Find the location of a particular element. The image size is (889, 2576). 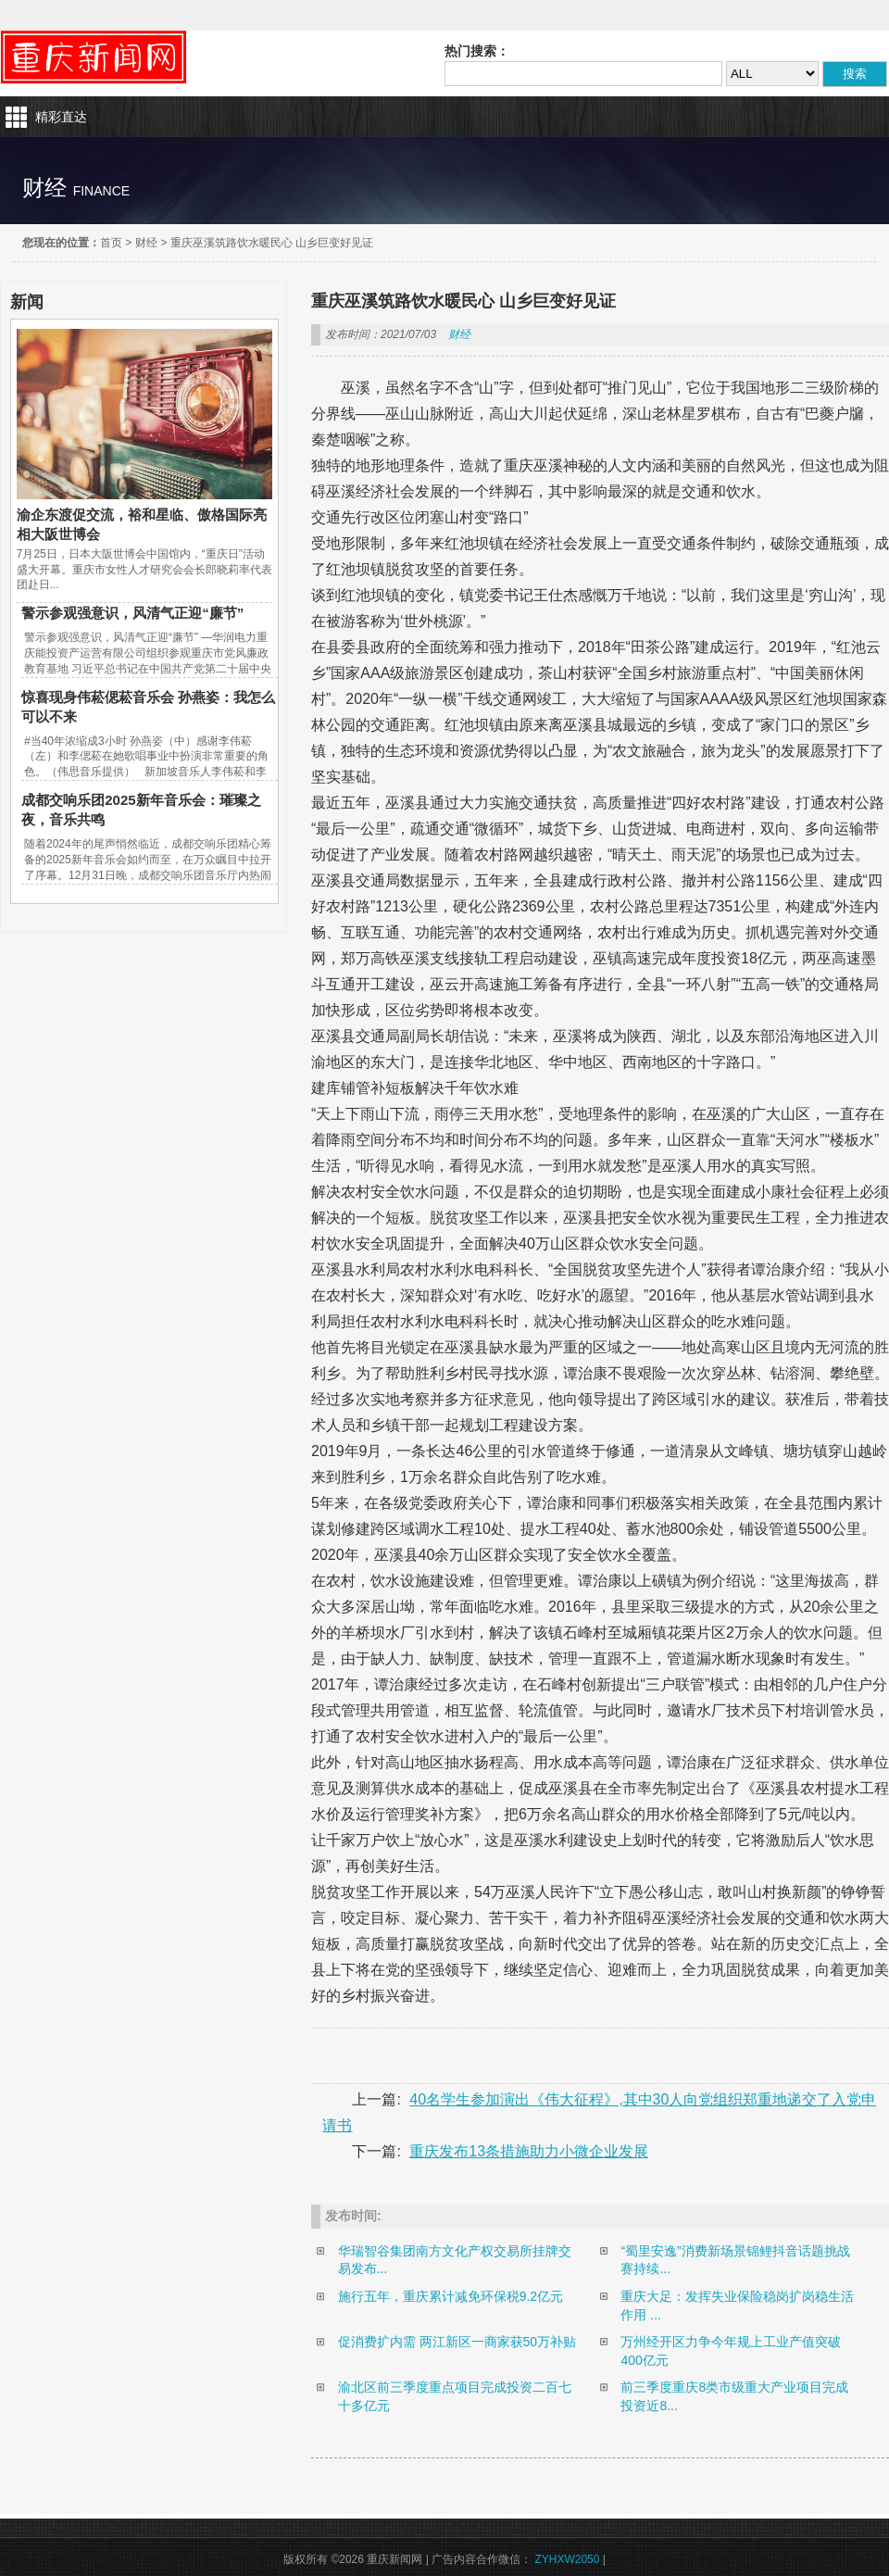

重庆发布13条措施助力小微企业发展 is located at coordinates (528, 2151).